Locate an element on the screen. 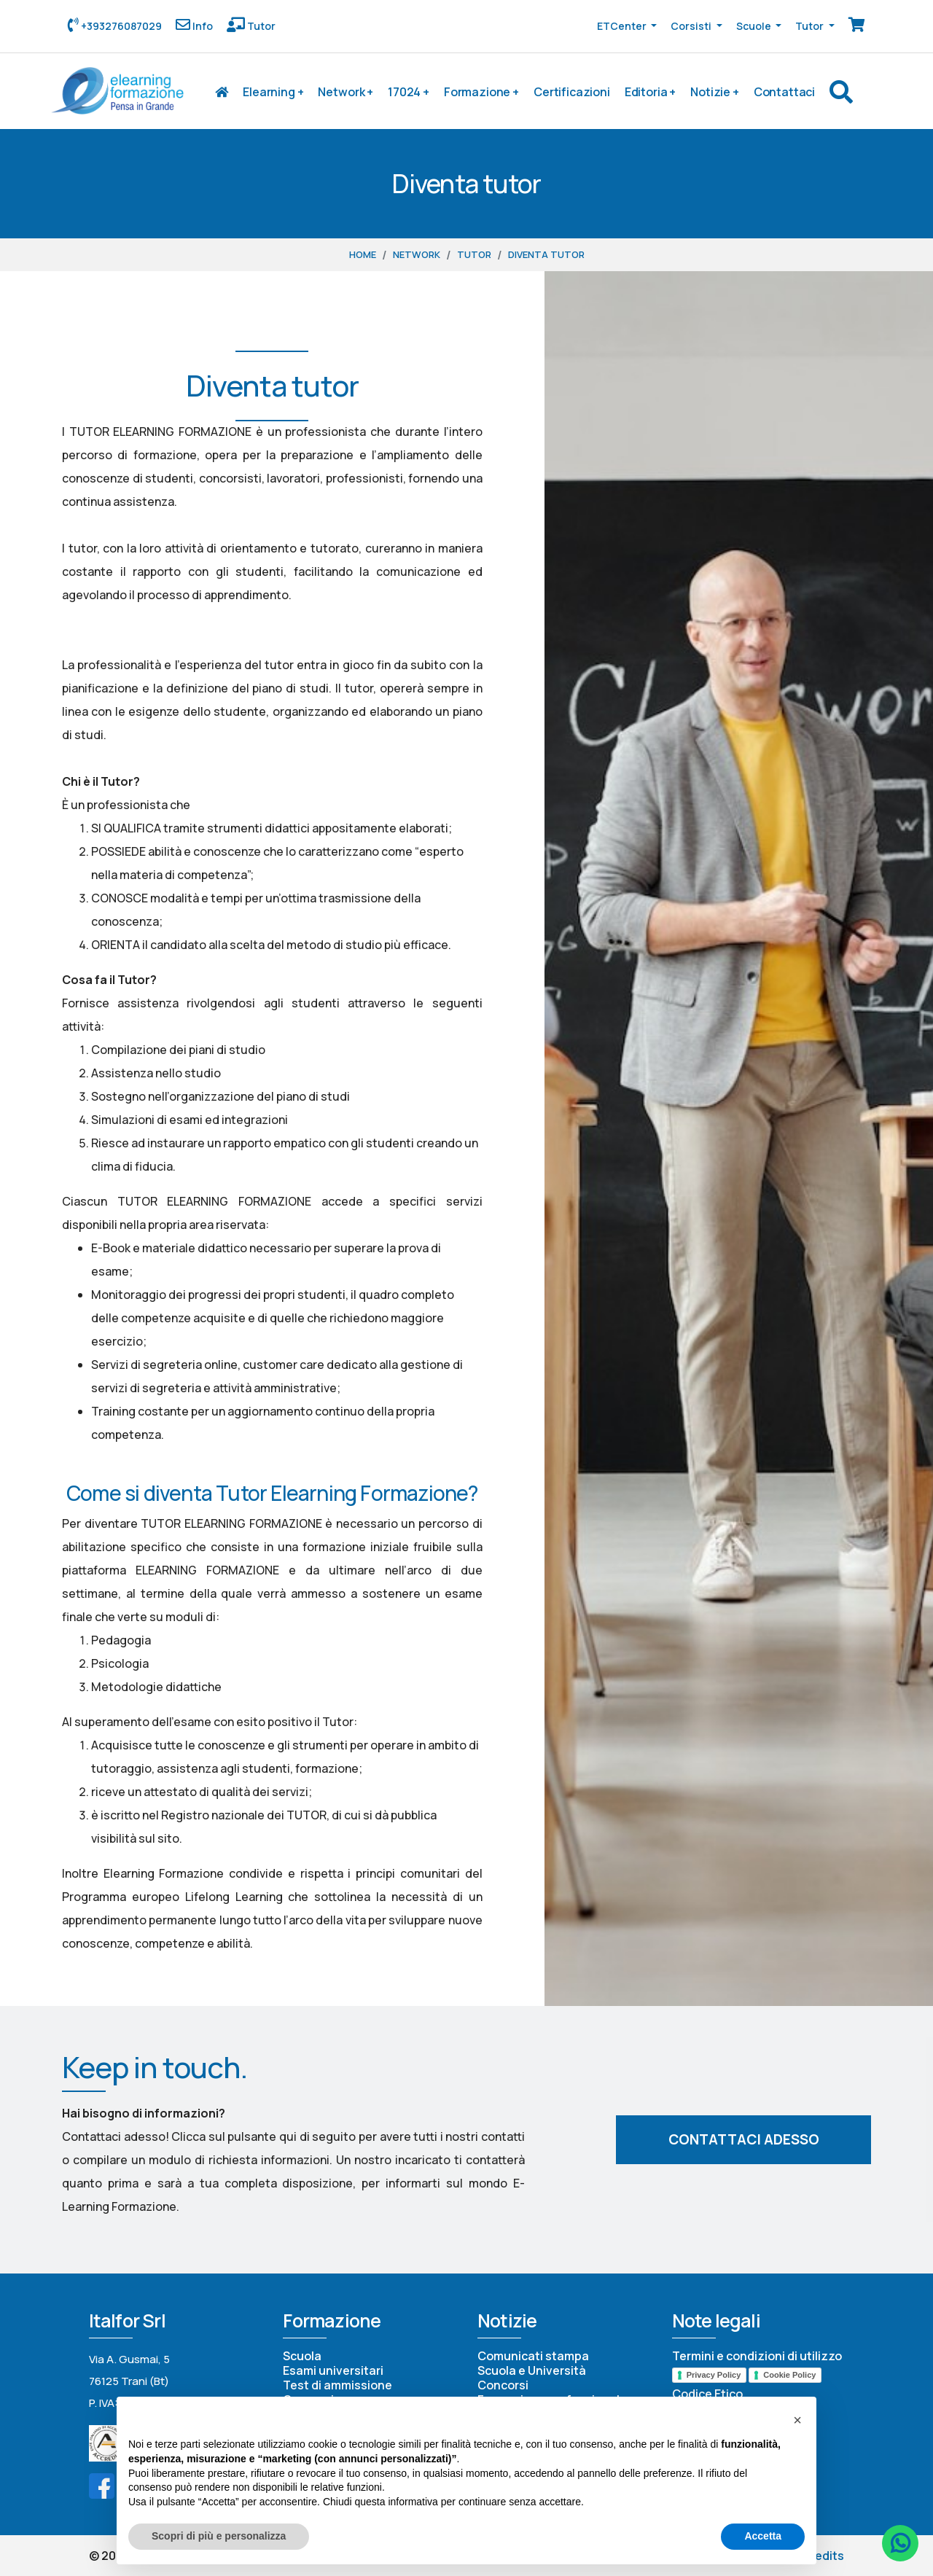 This screenshot has width=933, height=2576. Tutor is located at coordinates (260, 26).